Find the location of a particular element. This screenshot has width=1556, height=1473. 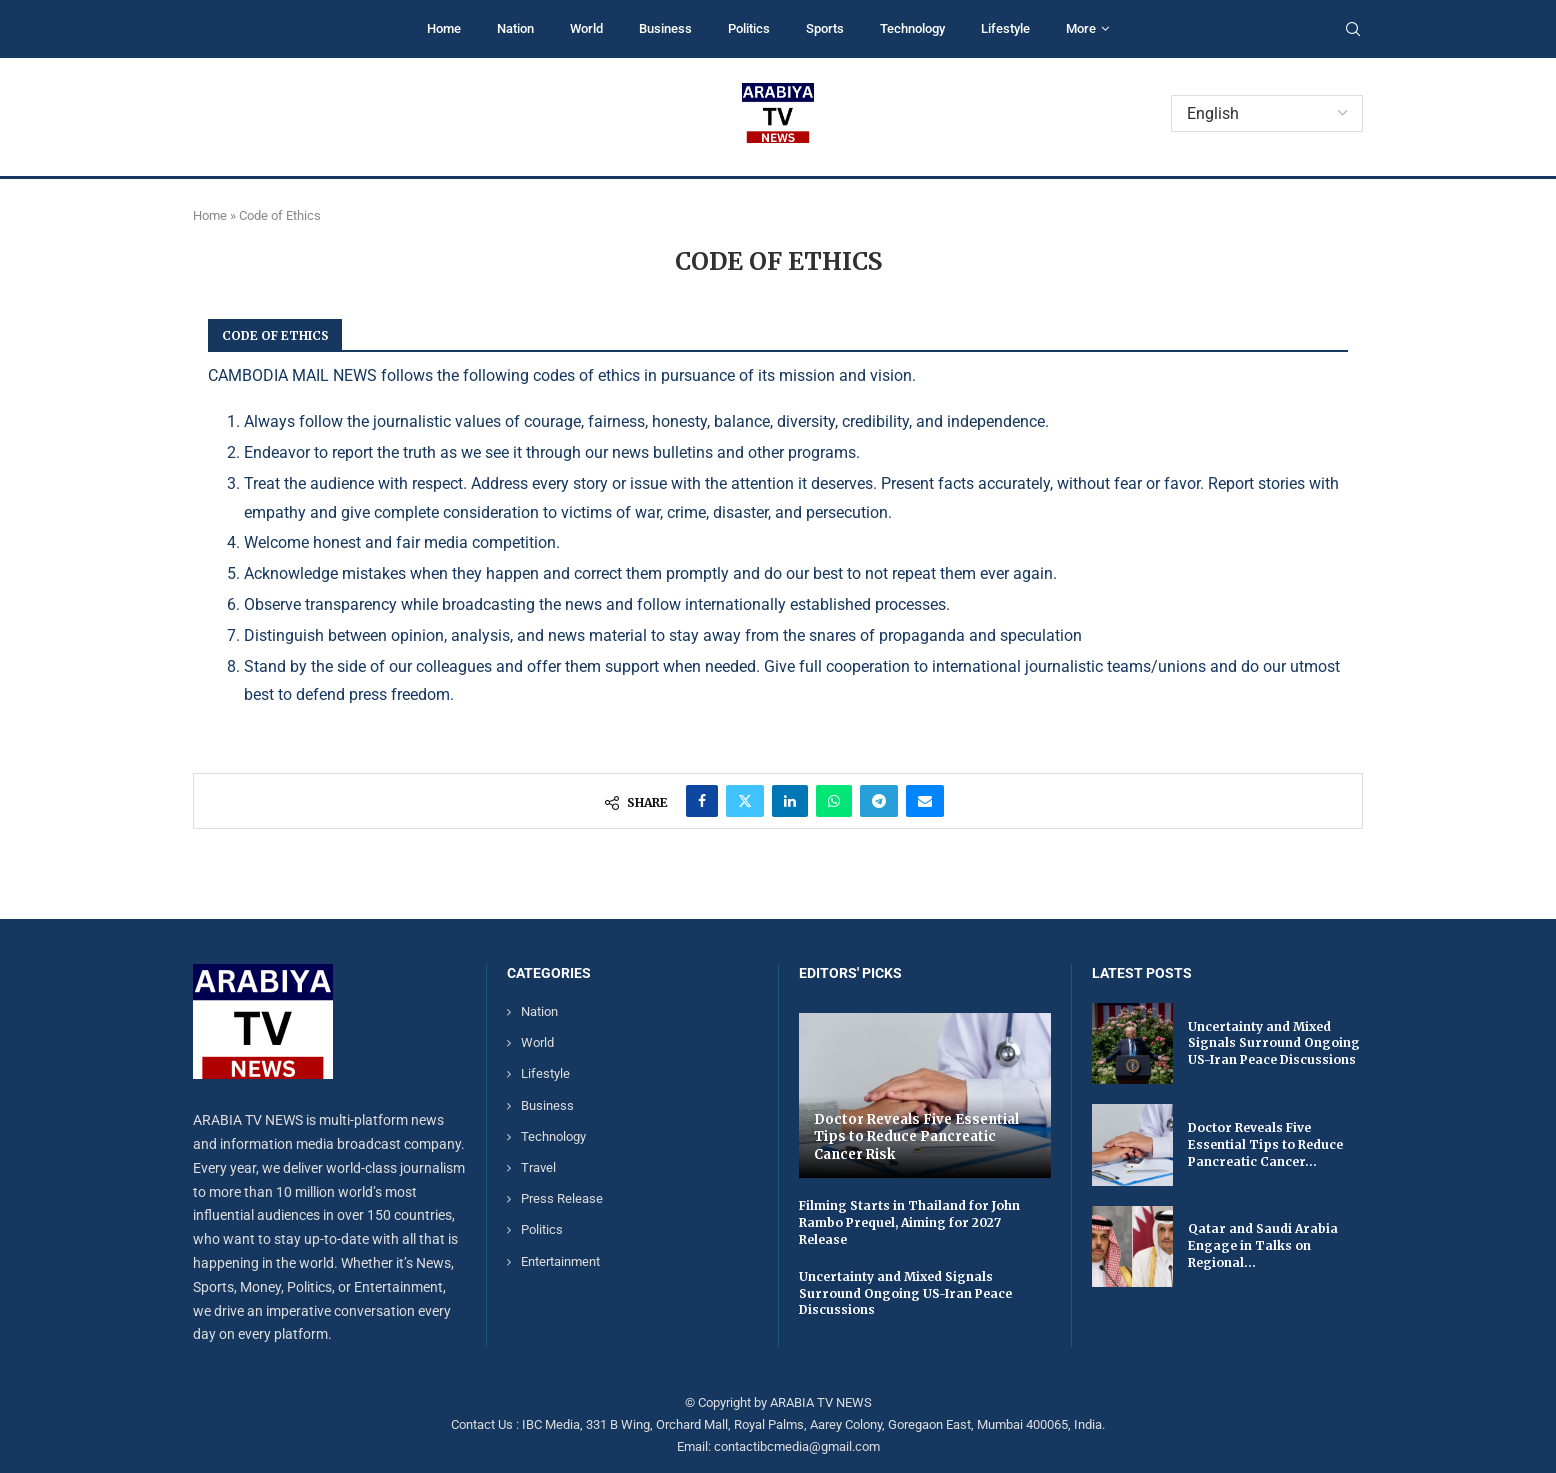

[Select Language] is located at coordinates (1267, 113).